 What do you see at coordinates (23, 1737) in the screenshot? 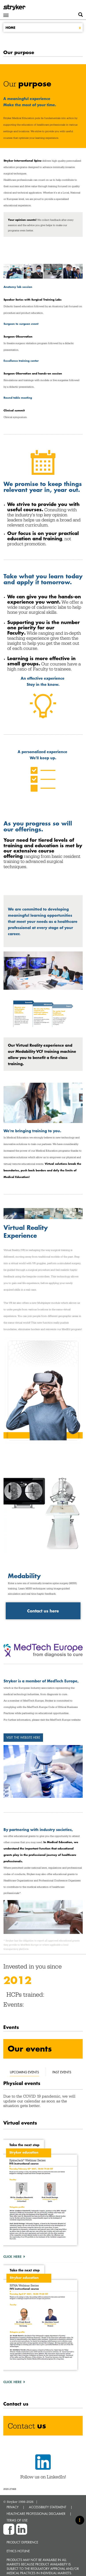
I see `Visit the website here` at bounding box center [23, 1737].